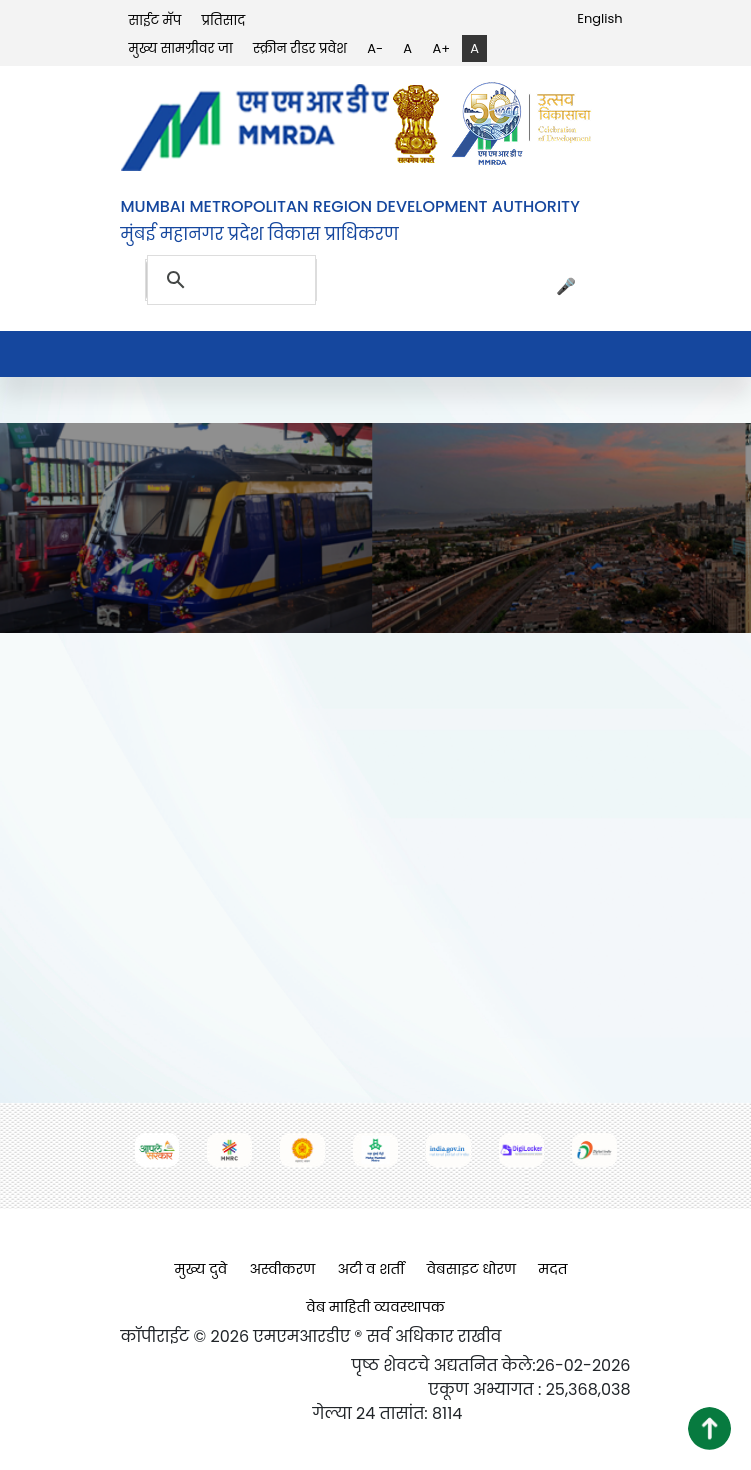 This screenshot has width=751, height=1470. Describe the element at coordinates (375, 1307) in the screenshot. I see `वेब माहिती व्यवस्थापक` at that location.